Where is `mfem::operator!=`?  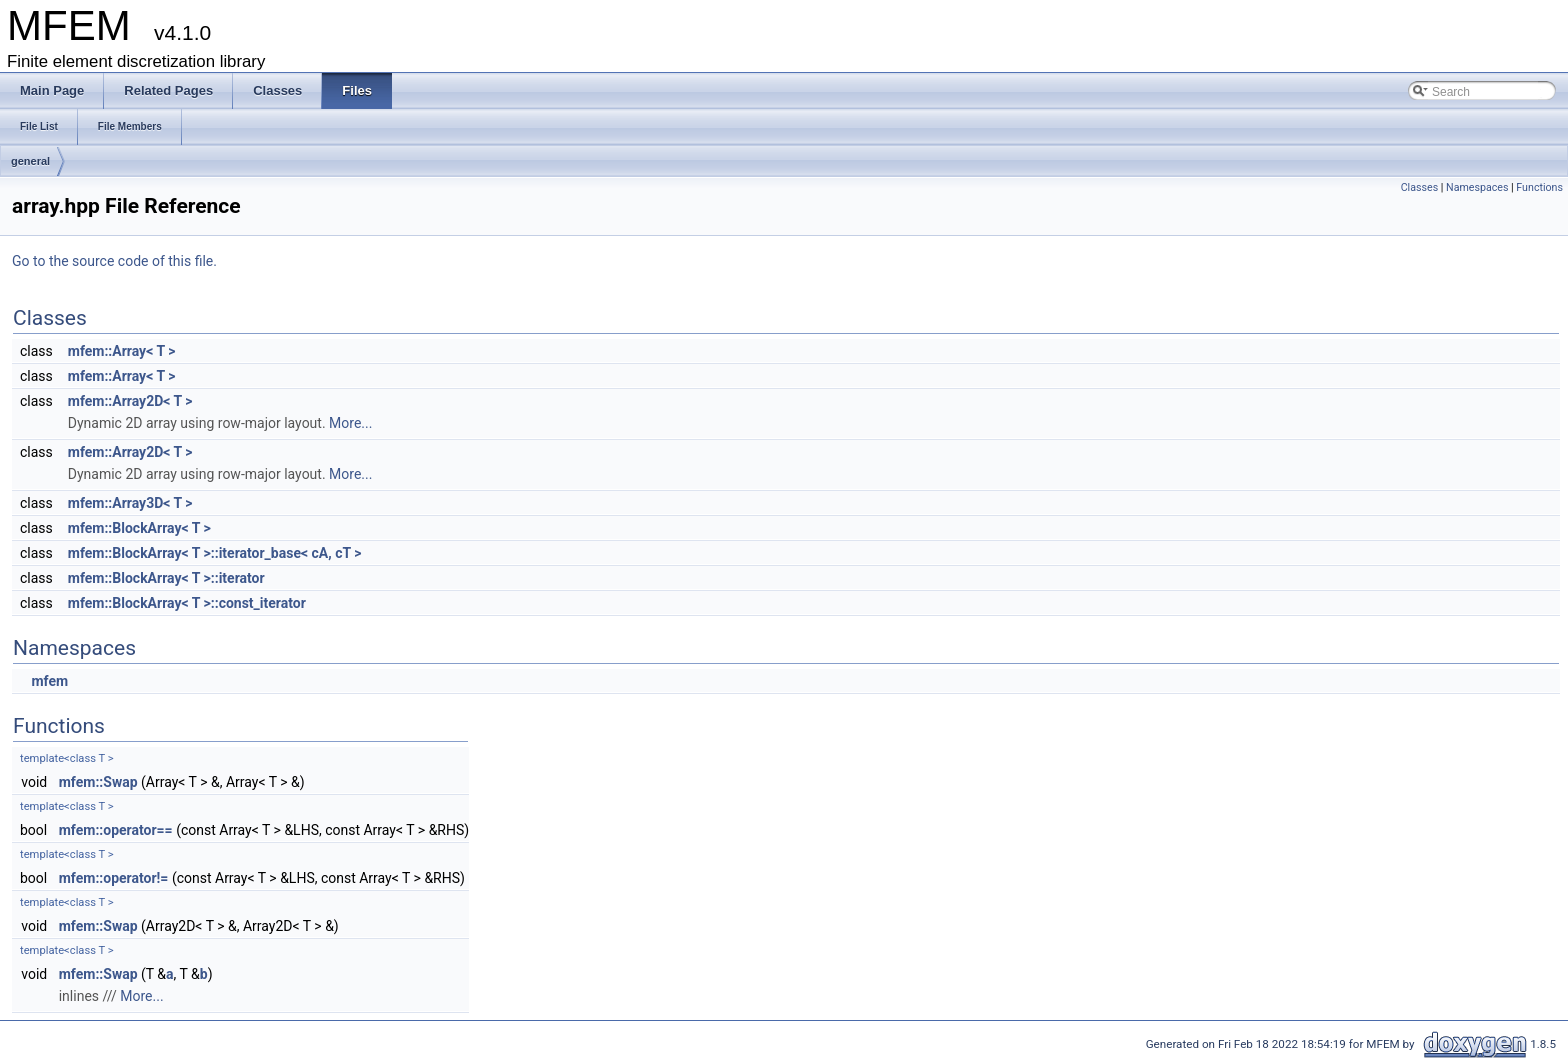
mfem::operator!= is located at coordinates (114, 878).